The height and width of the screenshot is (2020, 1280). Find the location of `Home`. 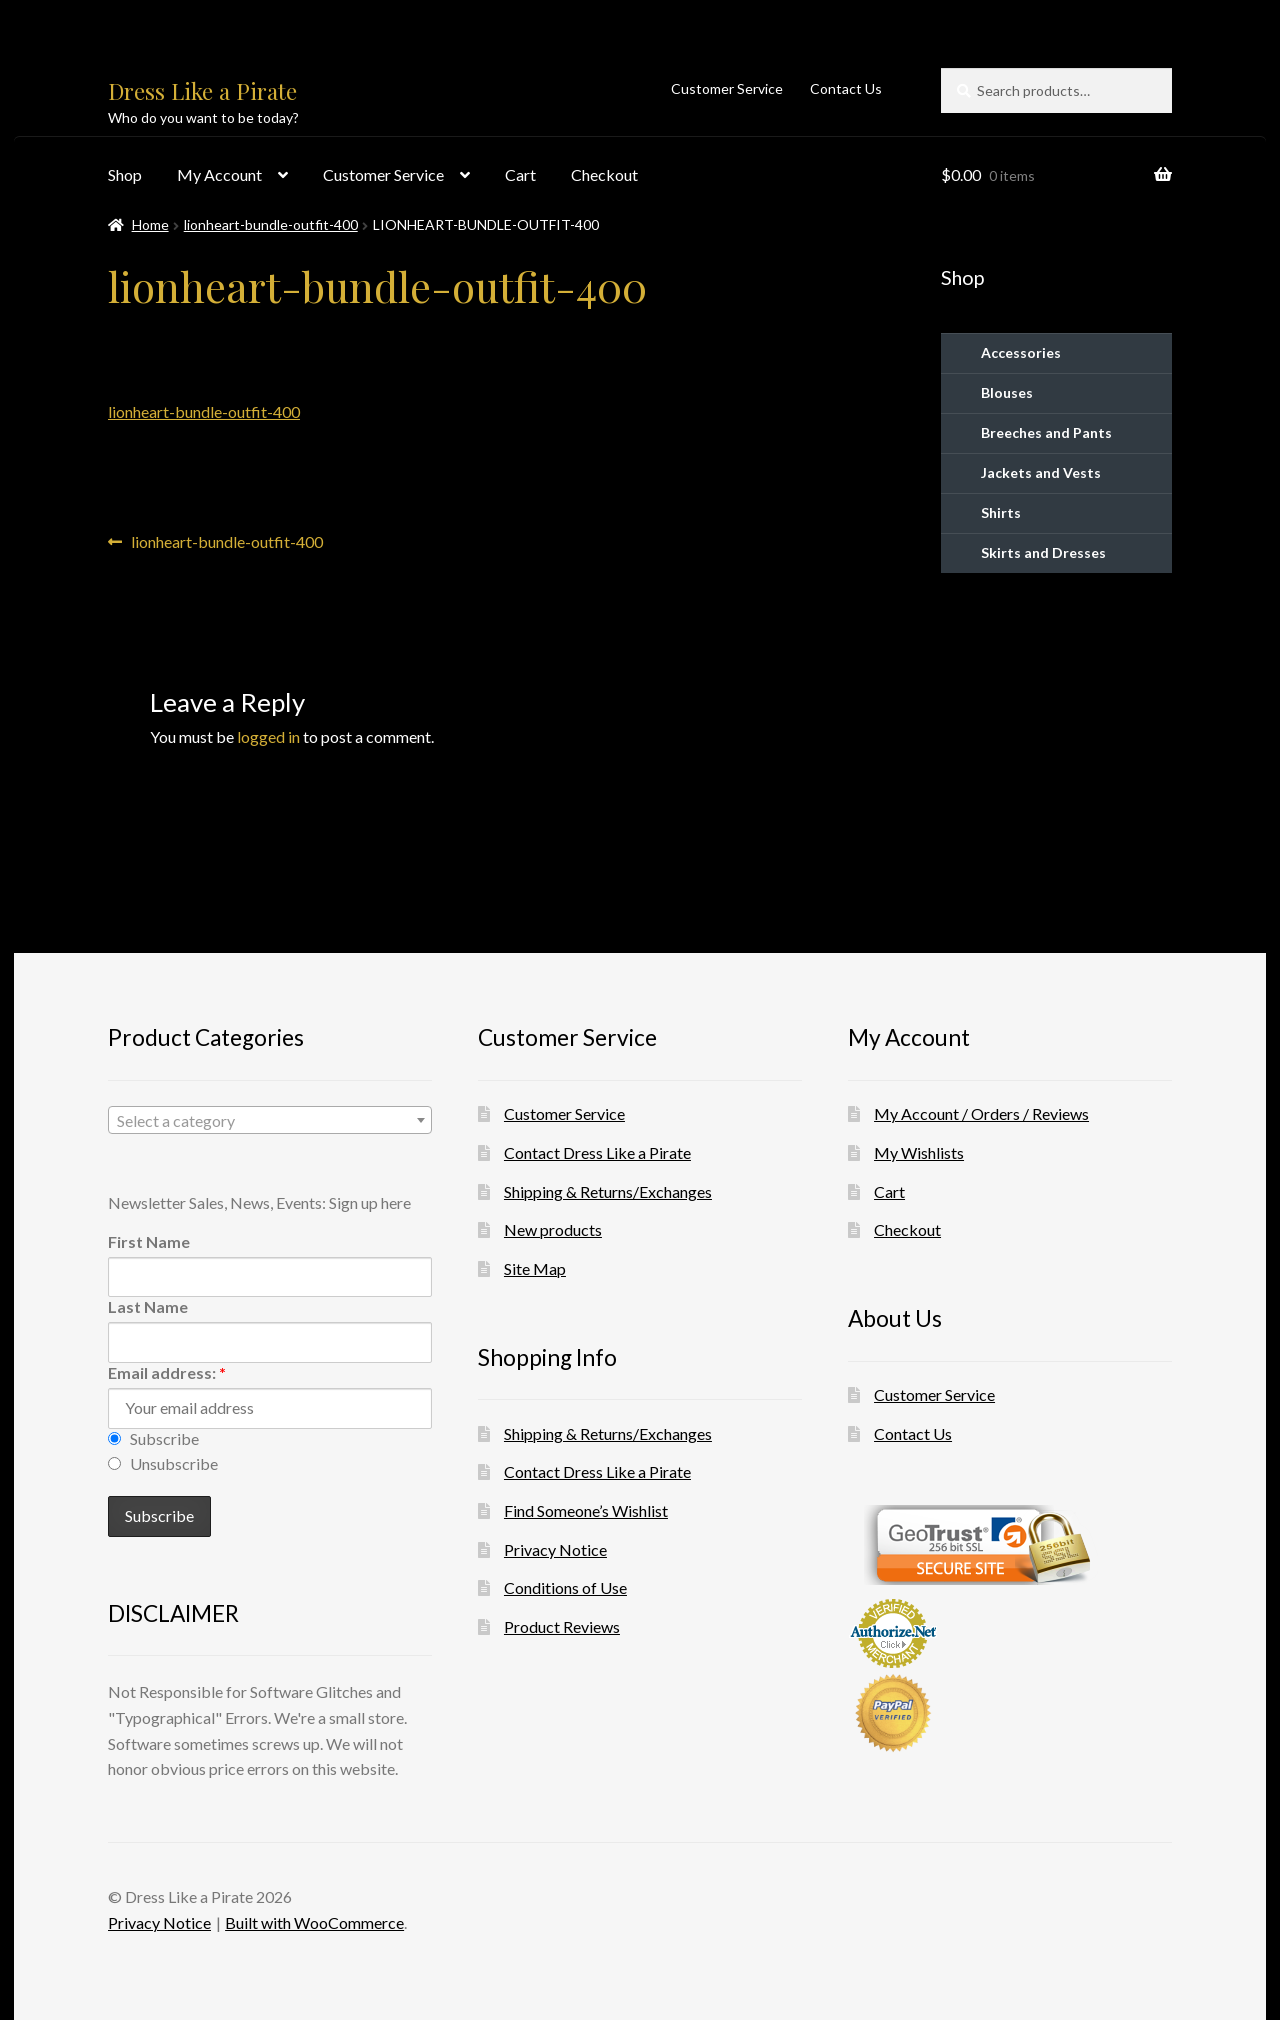

Home is located at coordinates (150, 224).